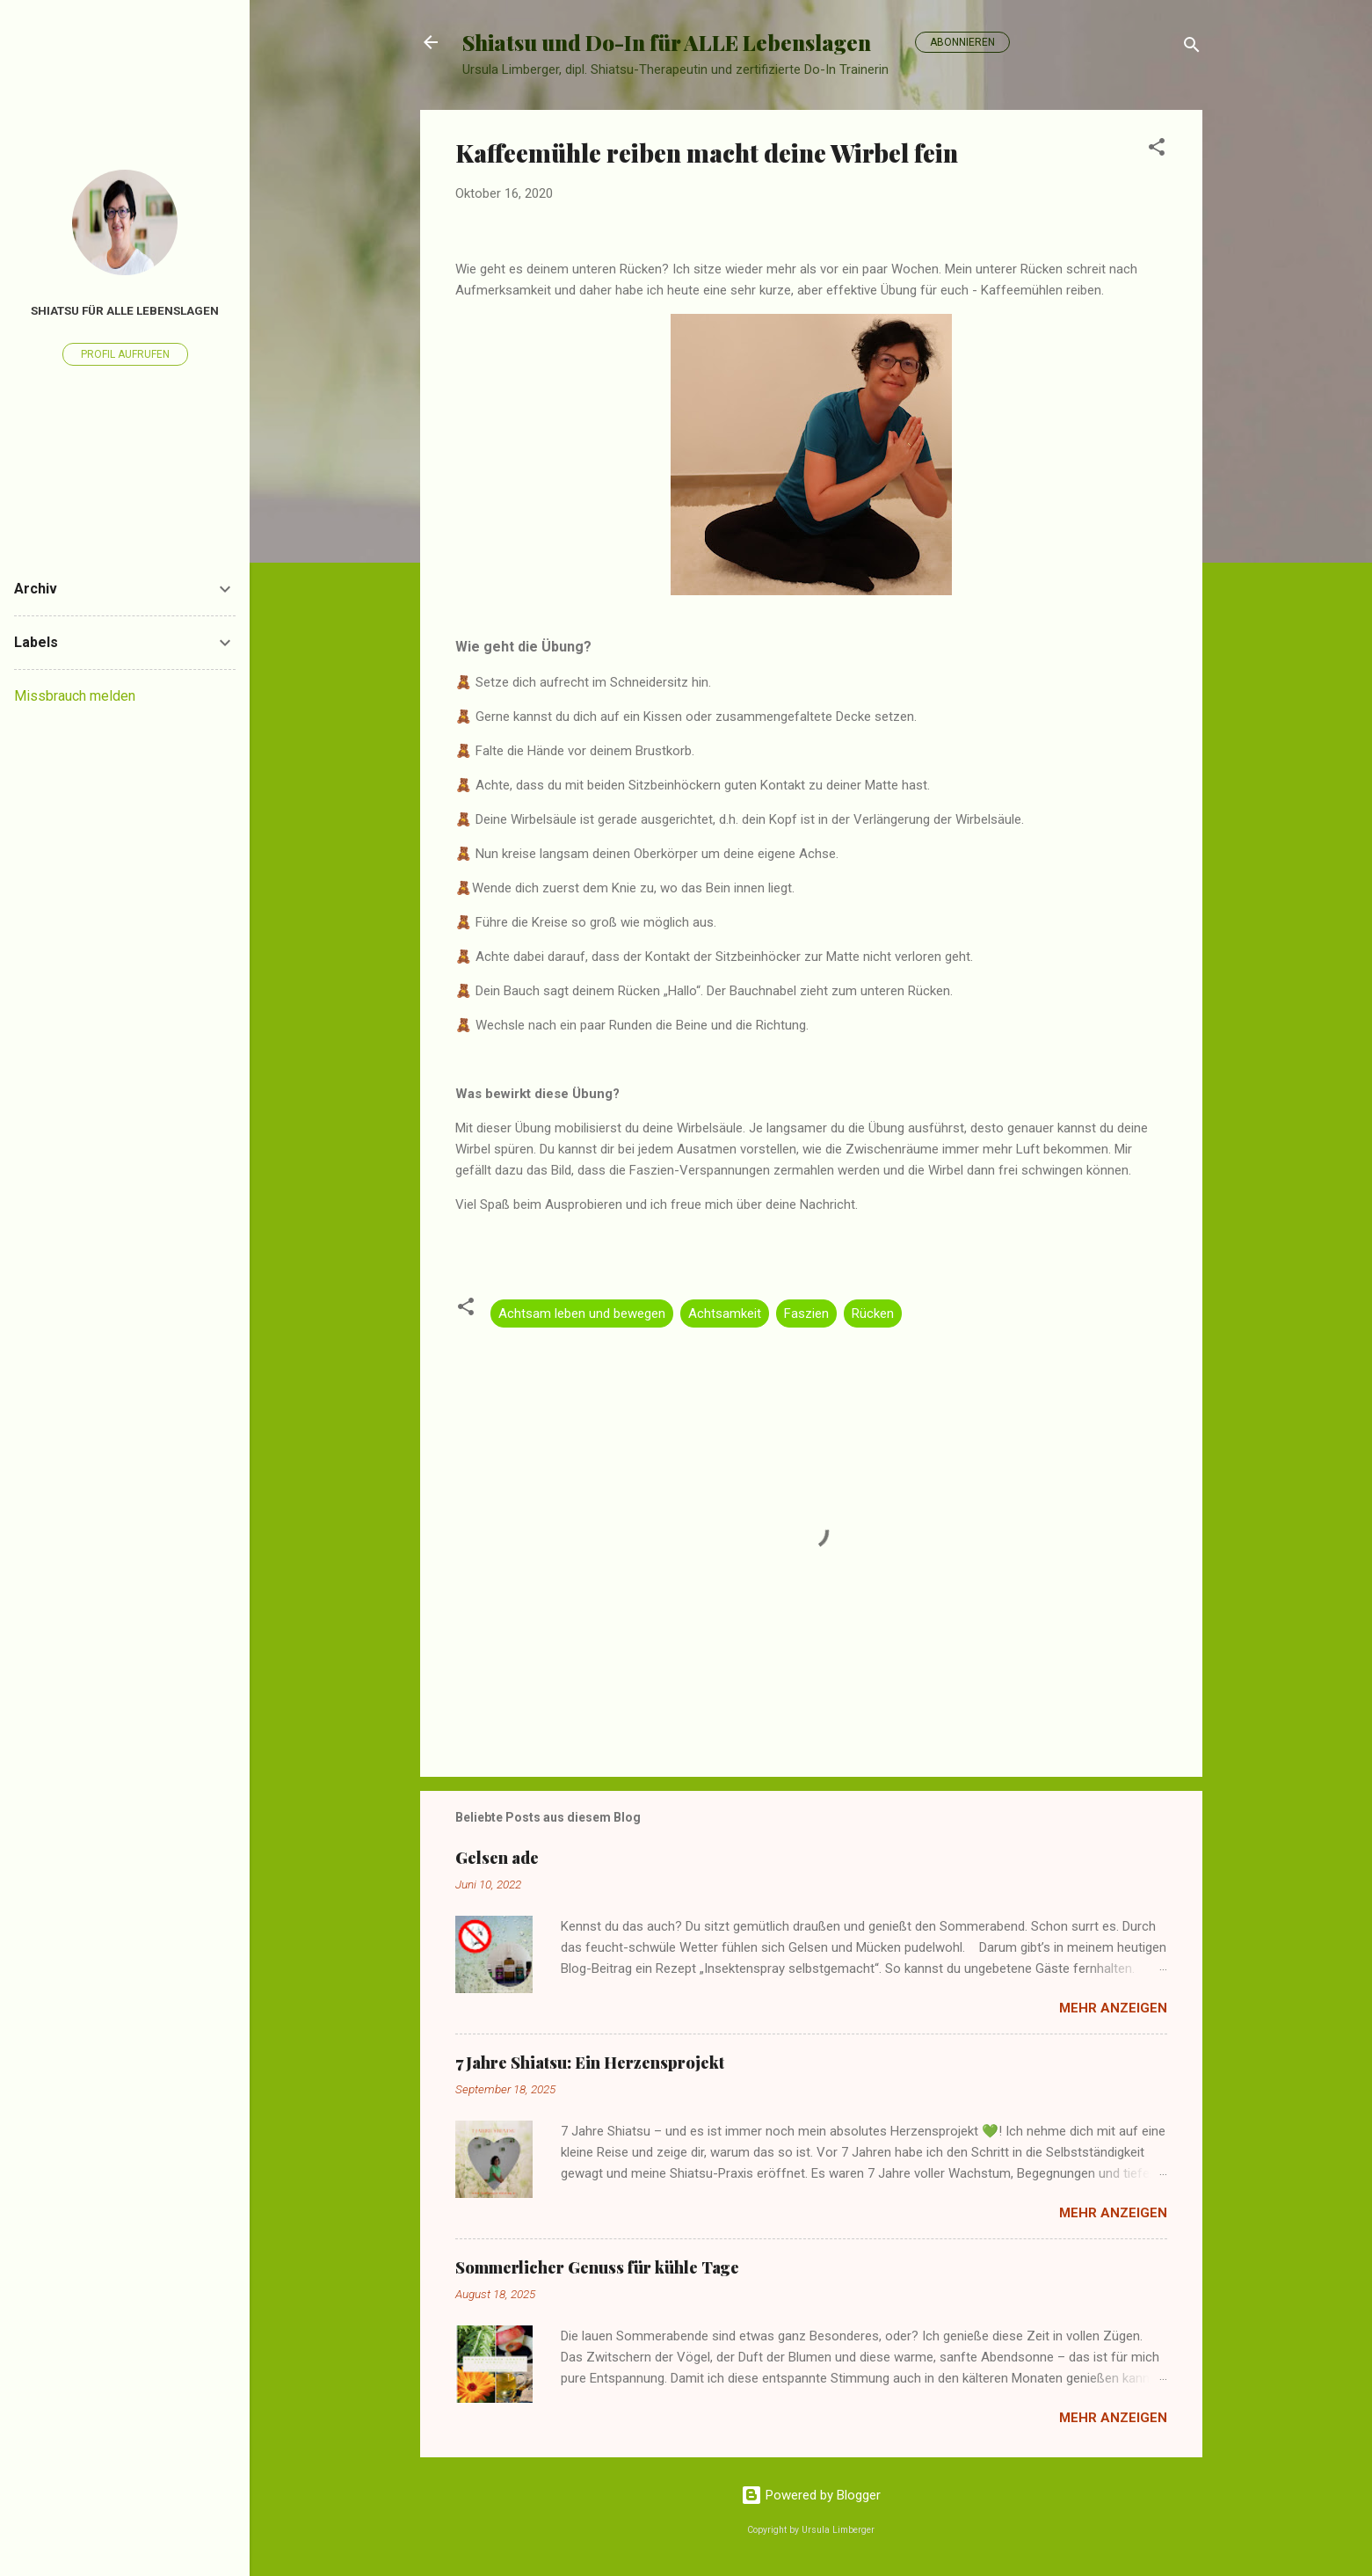  What do you see at coordinates (497, 1857) in the screenshot?
I see `Gelsen ade` at bounding box center [497, 1857].